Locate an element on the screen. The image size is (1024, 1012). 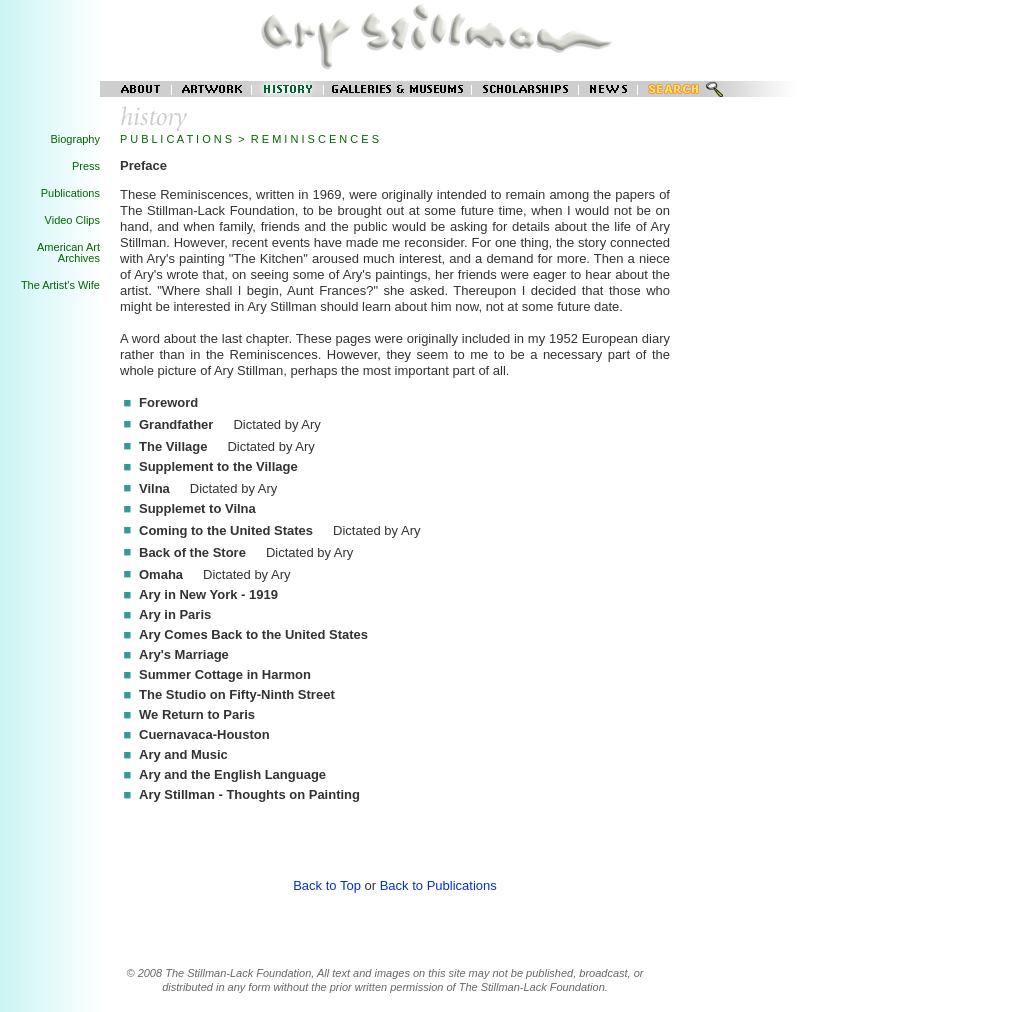
Ary Comes Back to the United States is located at coordinates (253, 634).